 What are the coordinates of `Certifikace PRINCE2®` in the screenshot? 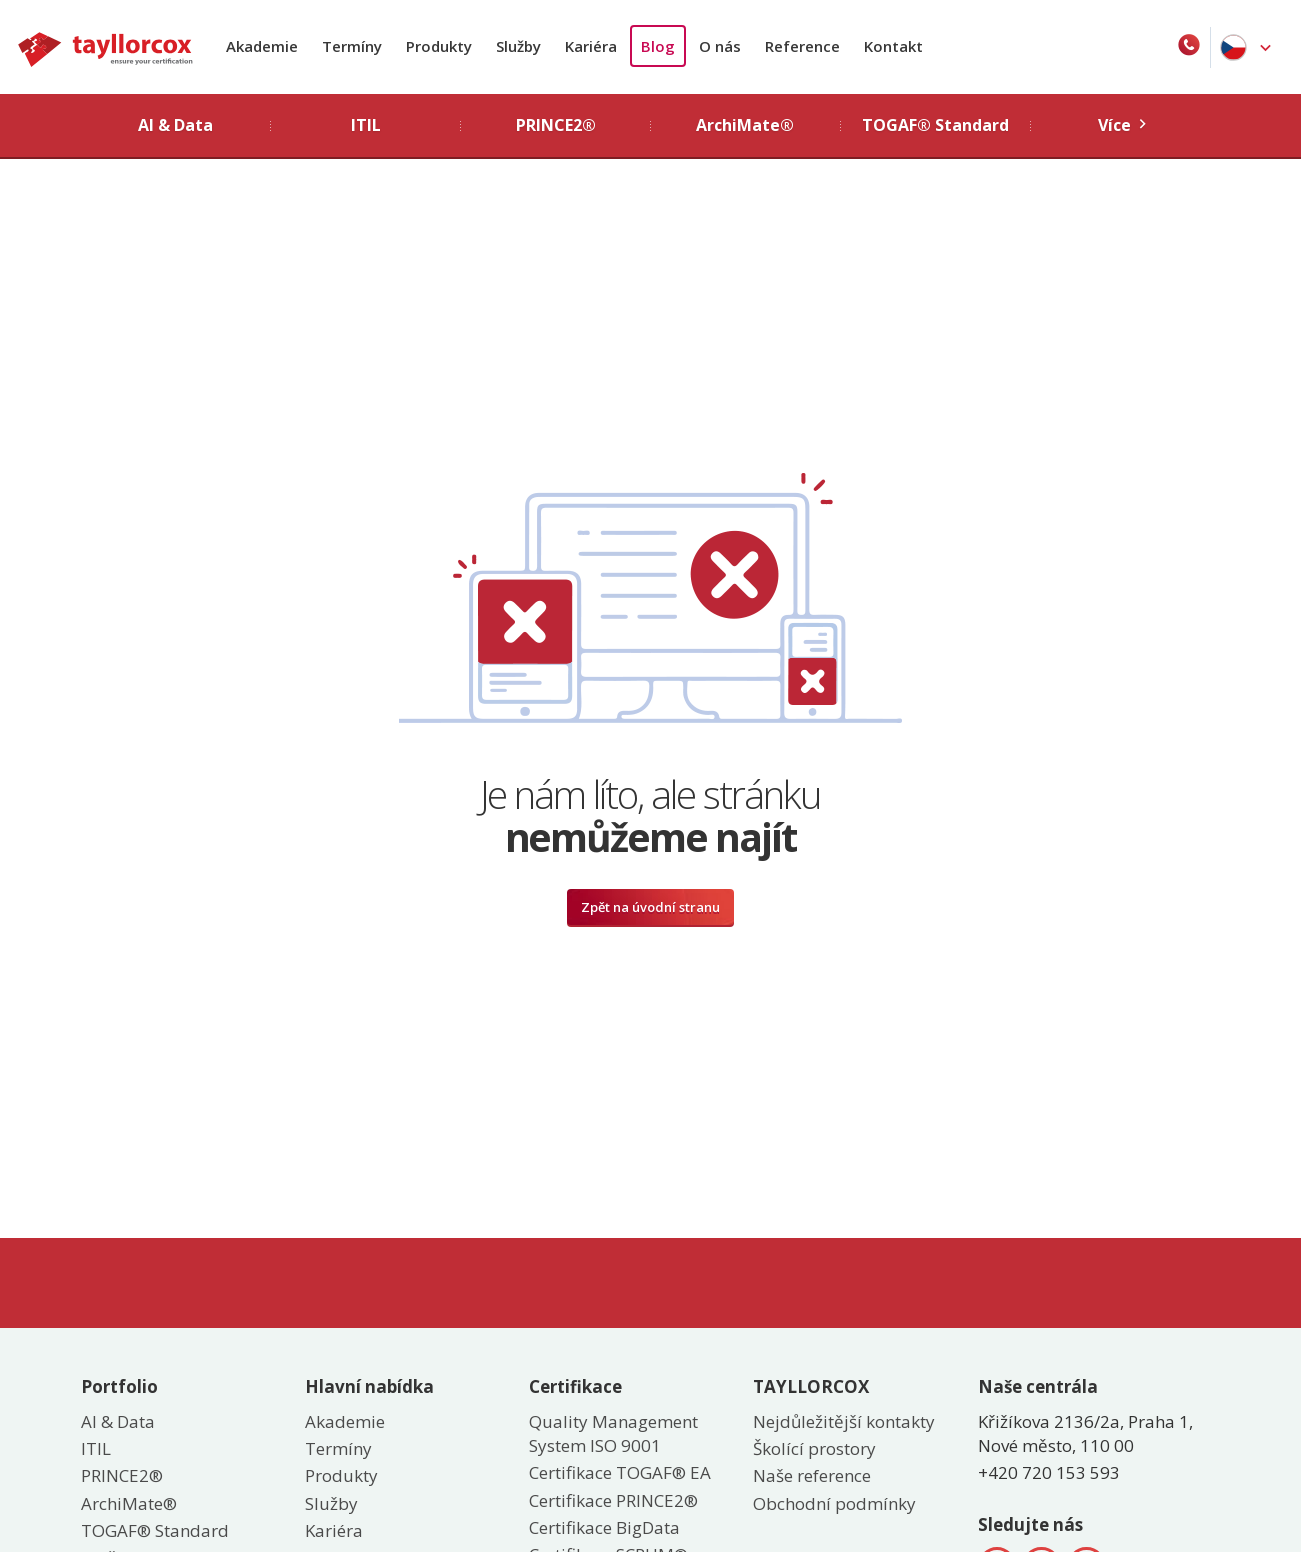 It's located at (613, 1500).